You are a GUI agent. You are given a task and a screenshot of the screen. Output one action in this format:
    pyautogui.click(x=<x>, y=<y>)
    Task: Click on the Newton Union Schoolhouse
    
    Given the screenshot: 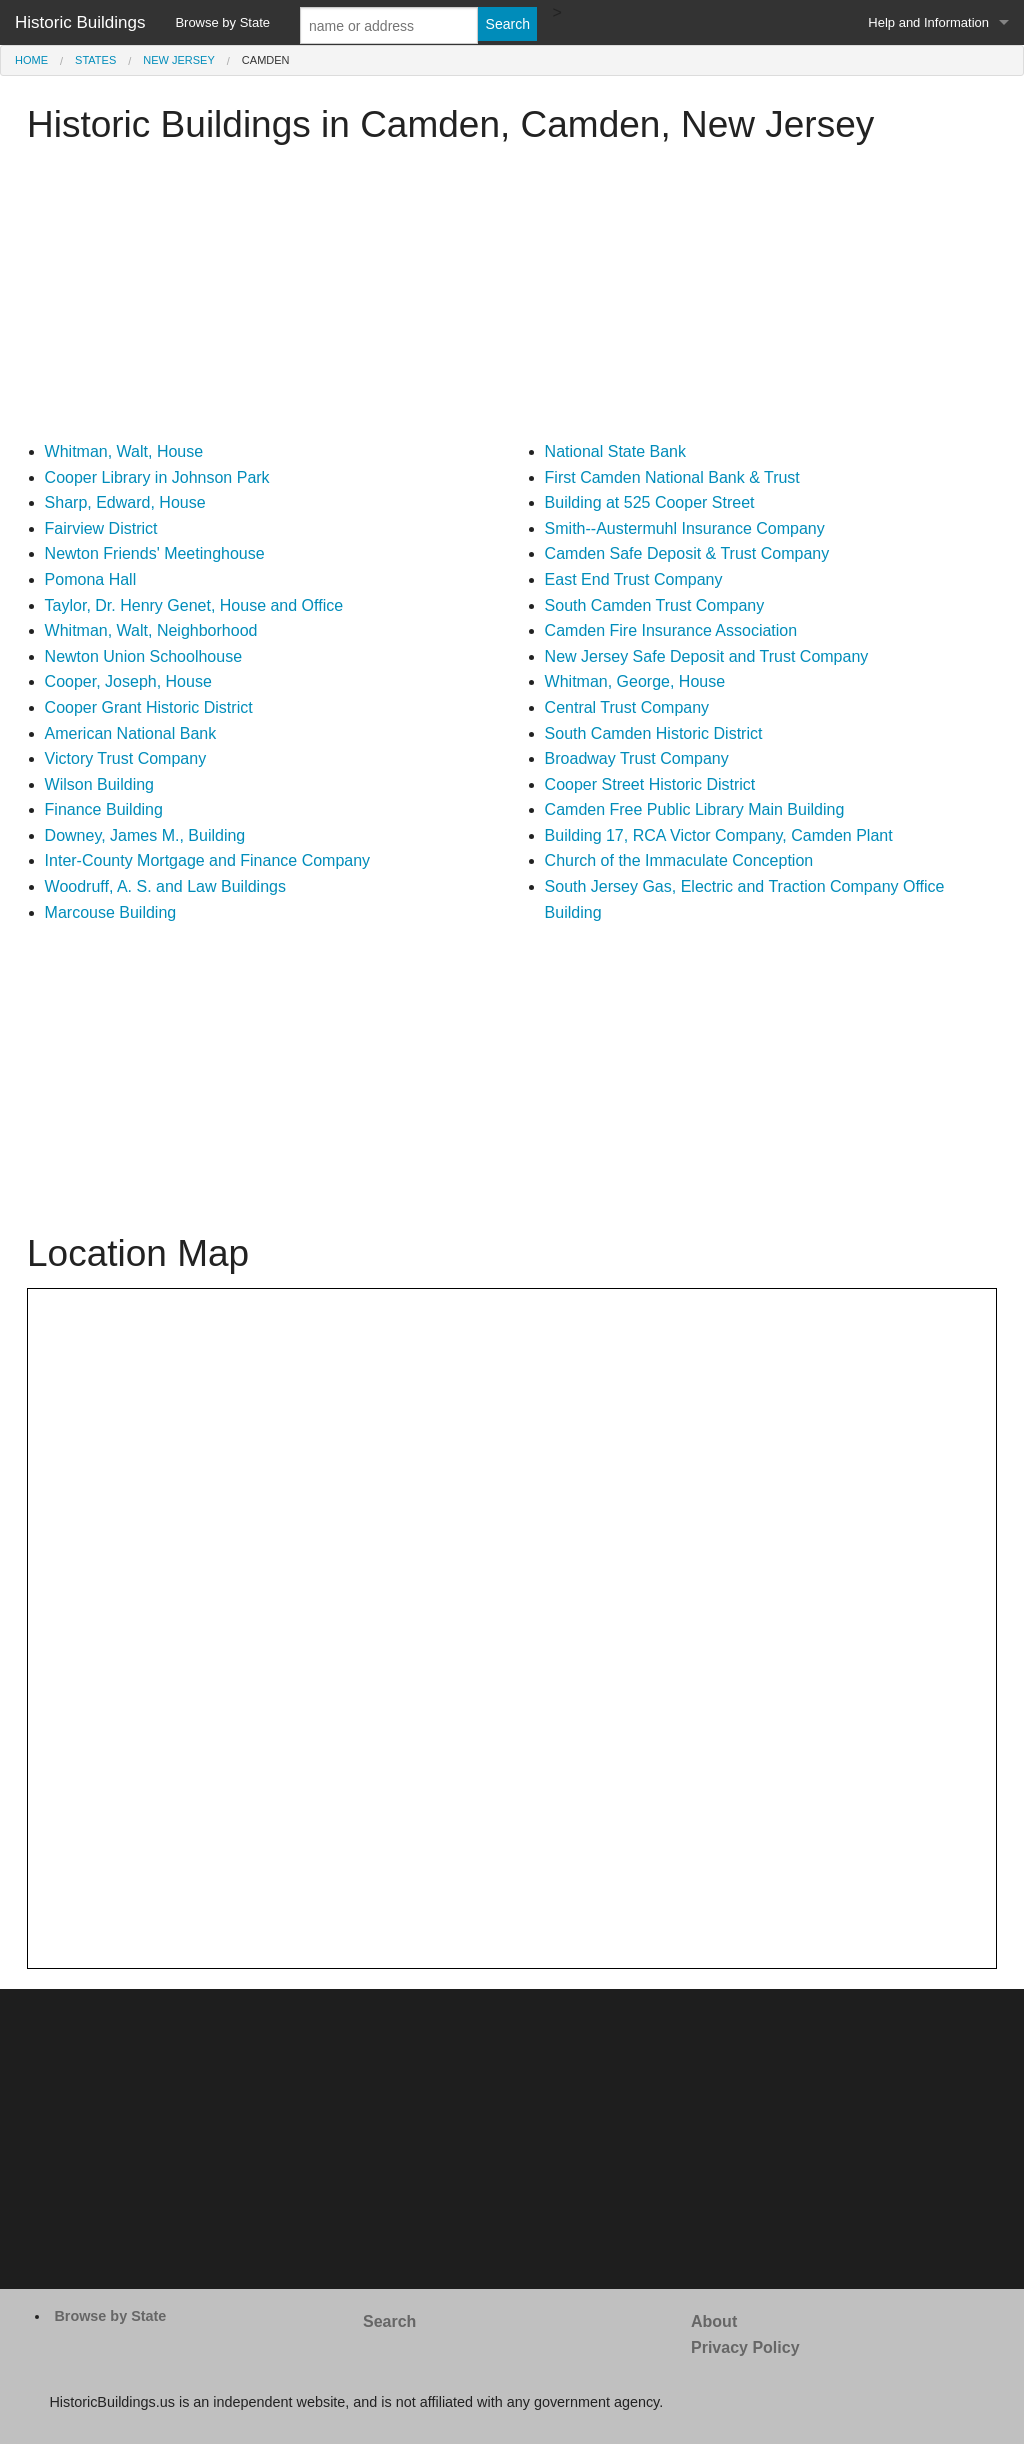 What is the action you would take?
    pyautogui.click(x=143, y=656)
    